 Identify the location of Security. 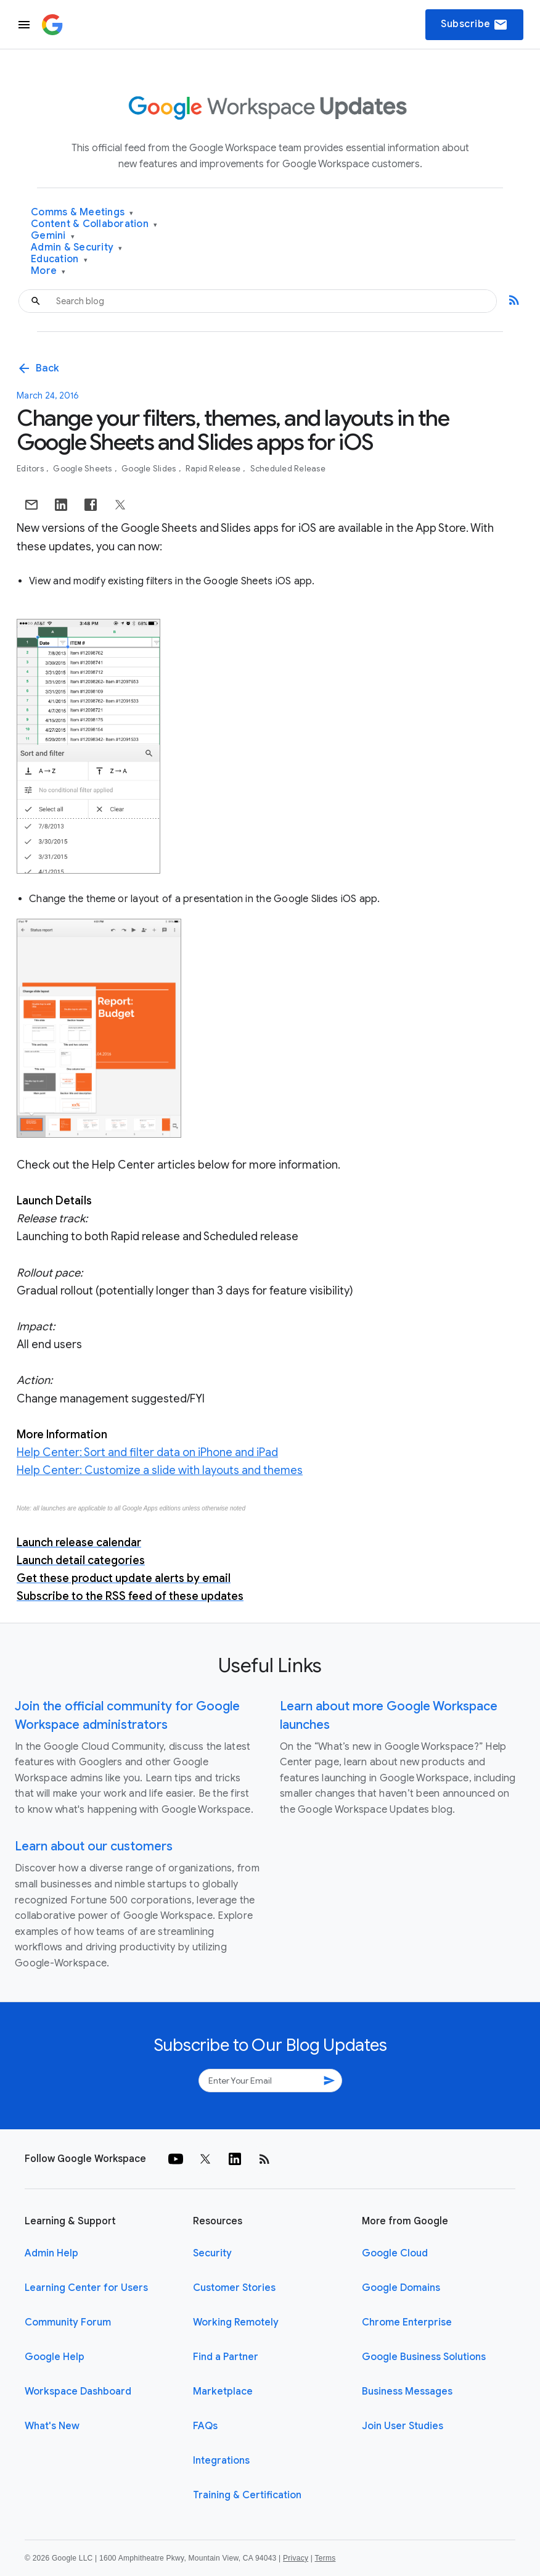
(212, 2253).